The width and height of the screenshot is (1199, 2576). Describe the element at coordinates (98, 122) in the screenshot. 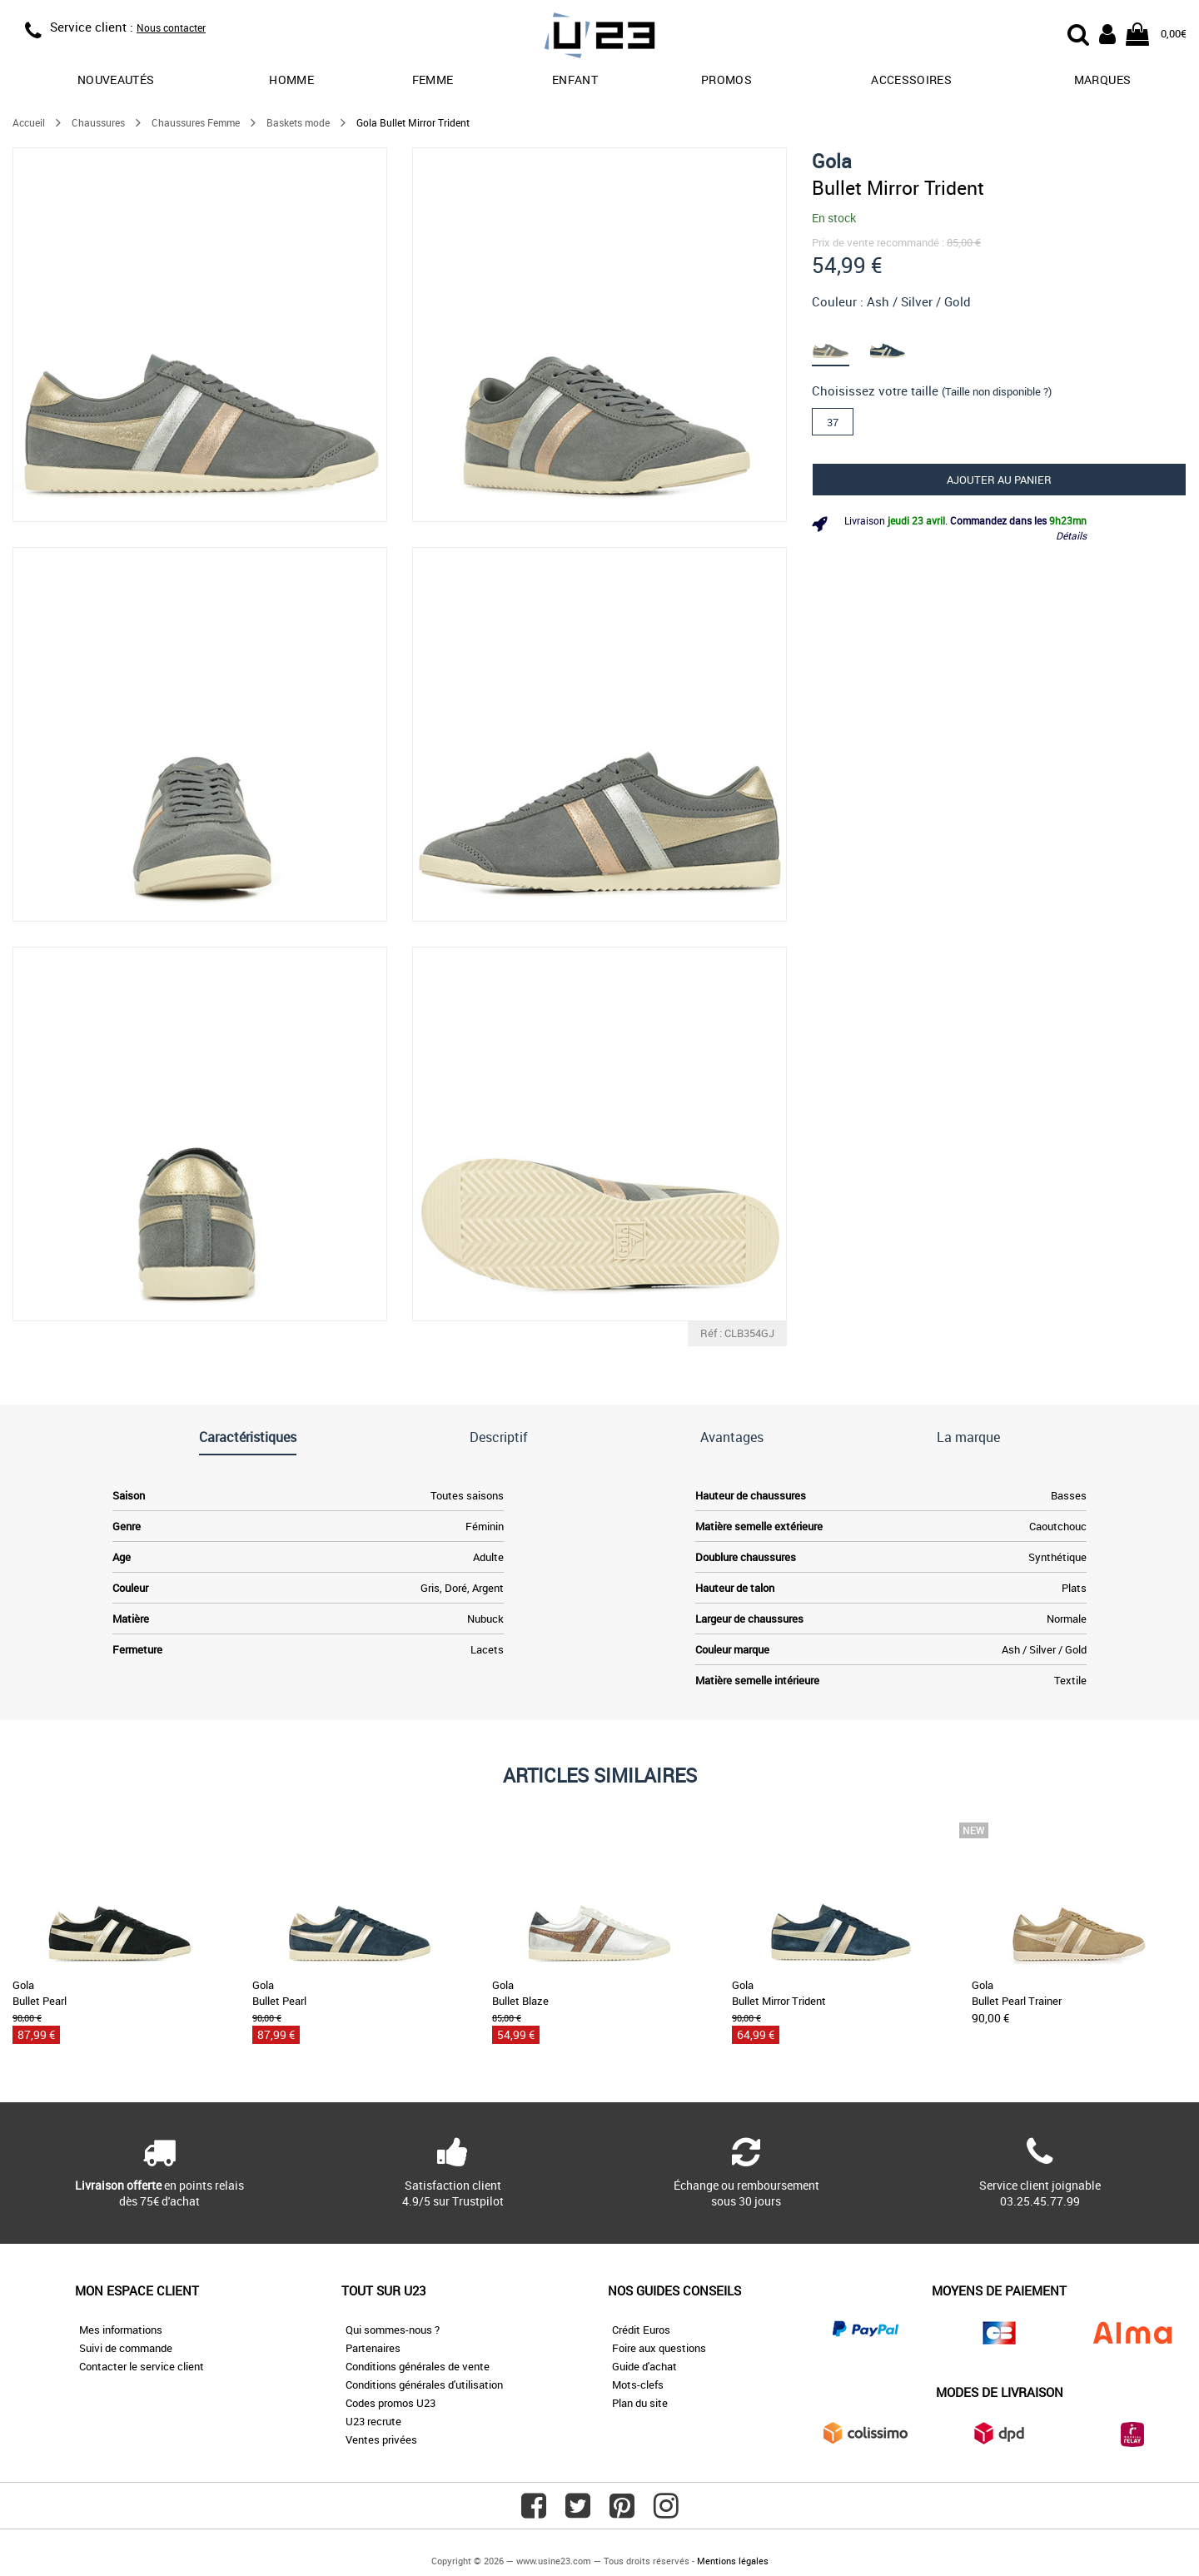

I see `Chaussures` at that location.